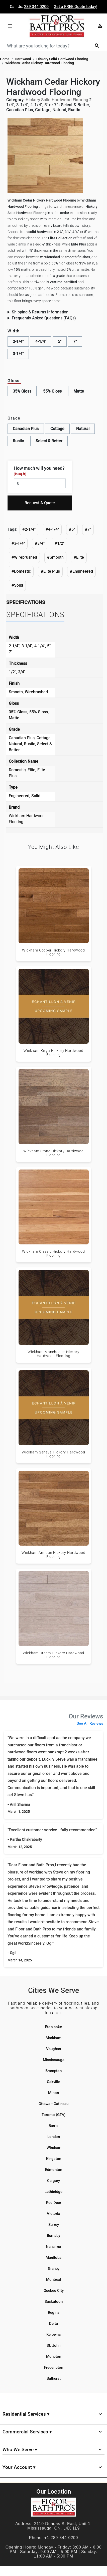 The width and height of the screenshot is (107, 2576). What do you see at coordinates (53, 2125) in the screenshot?
I see `Barrie` at bounding box center [53, 2125].